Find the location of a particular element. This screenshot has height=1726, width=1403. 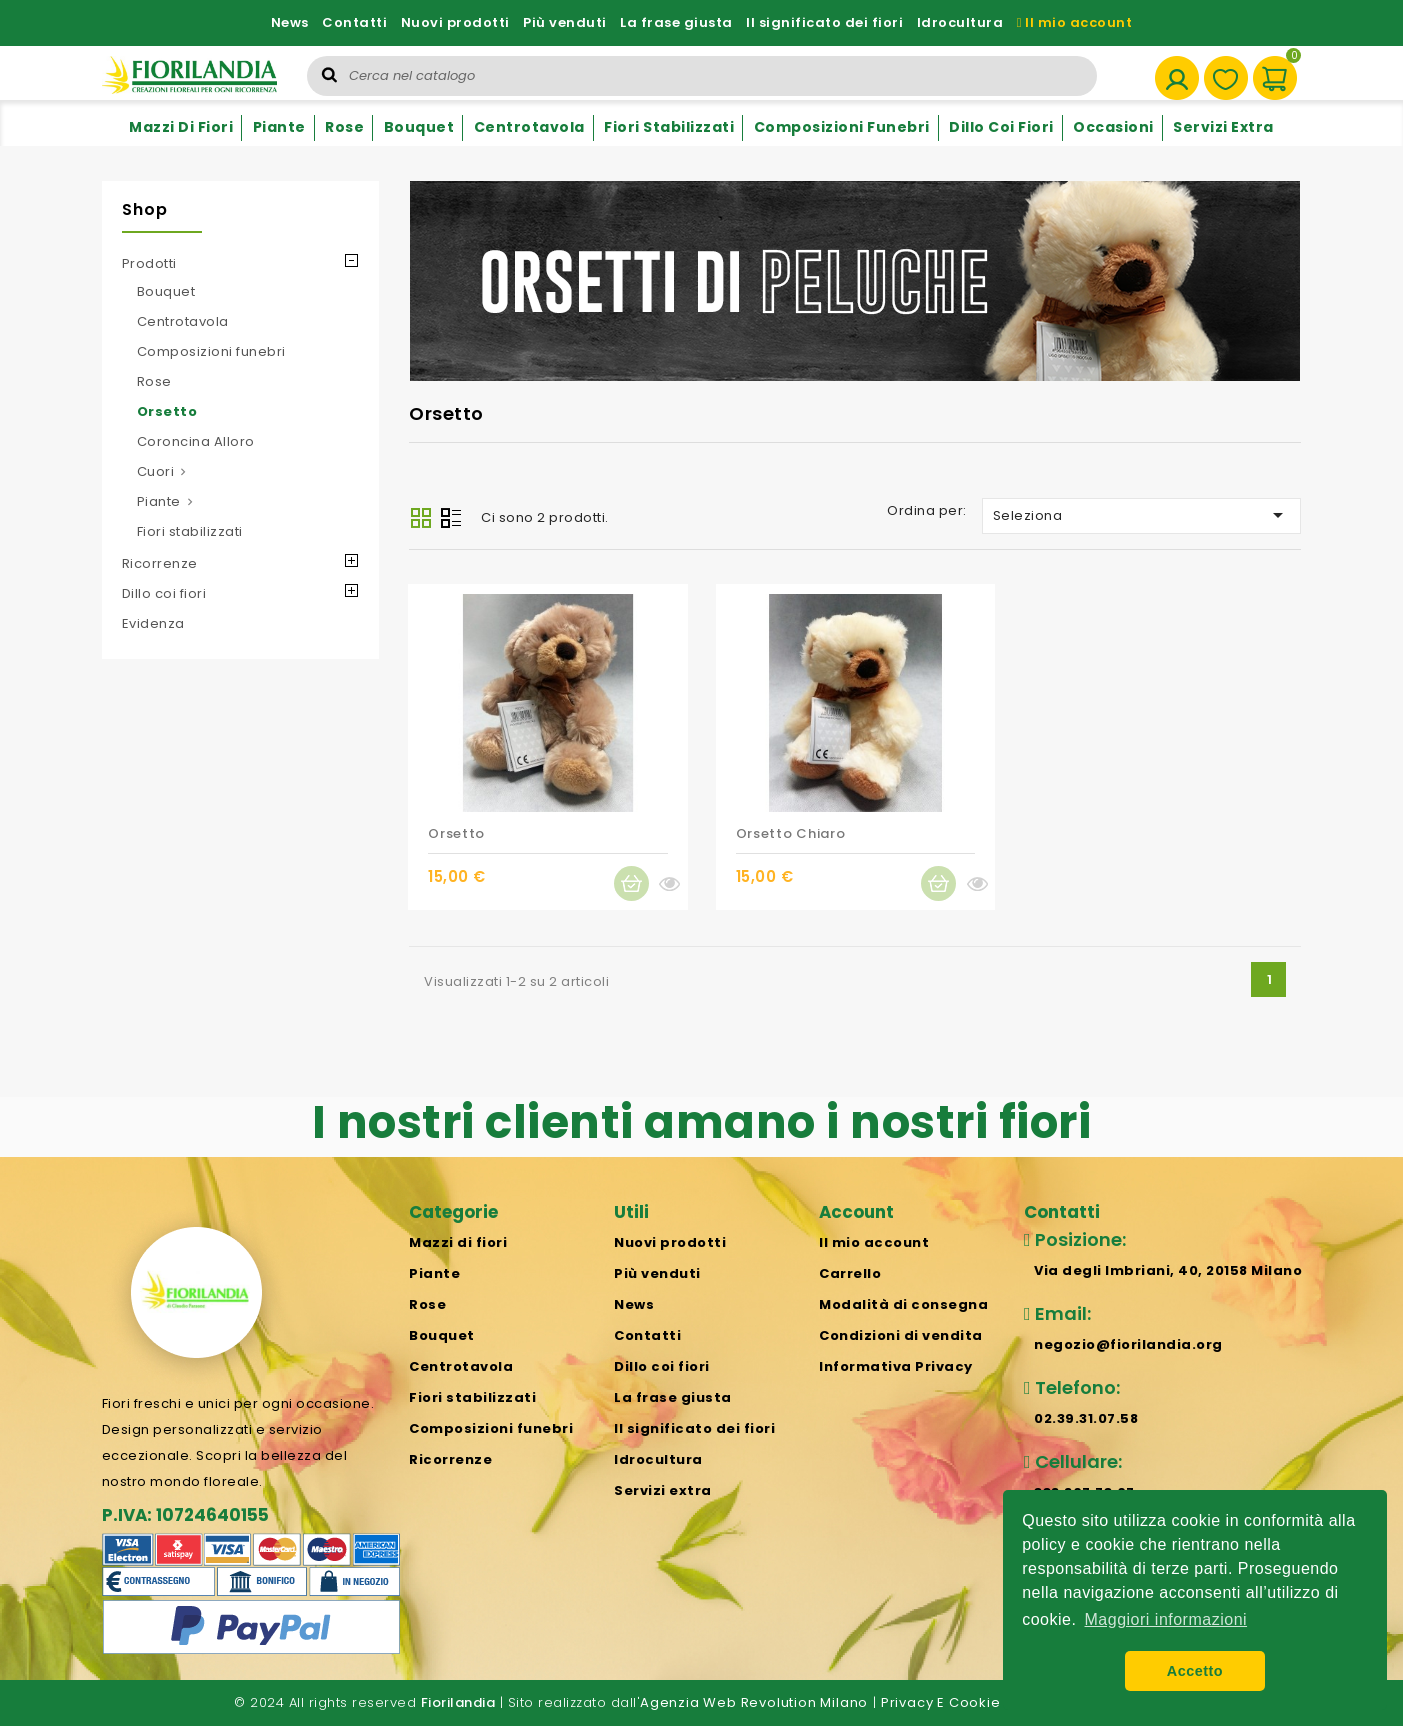

02.39.31.07.58 is located at coordinates (1086, 1418).